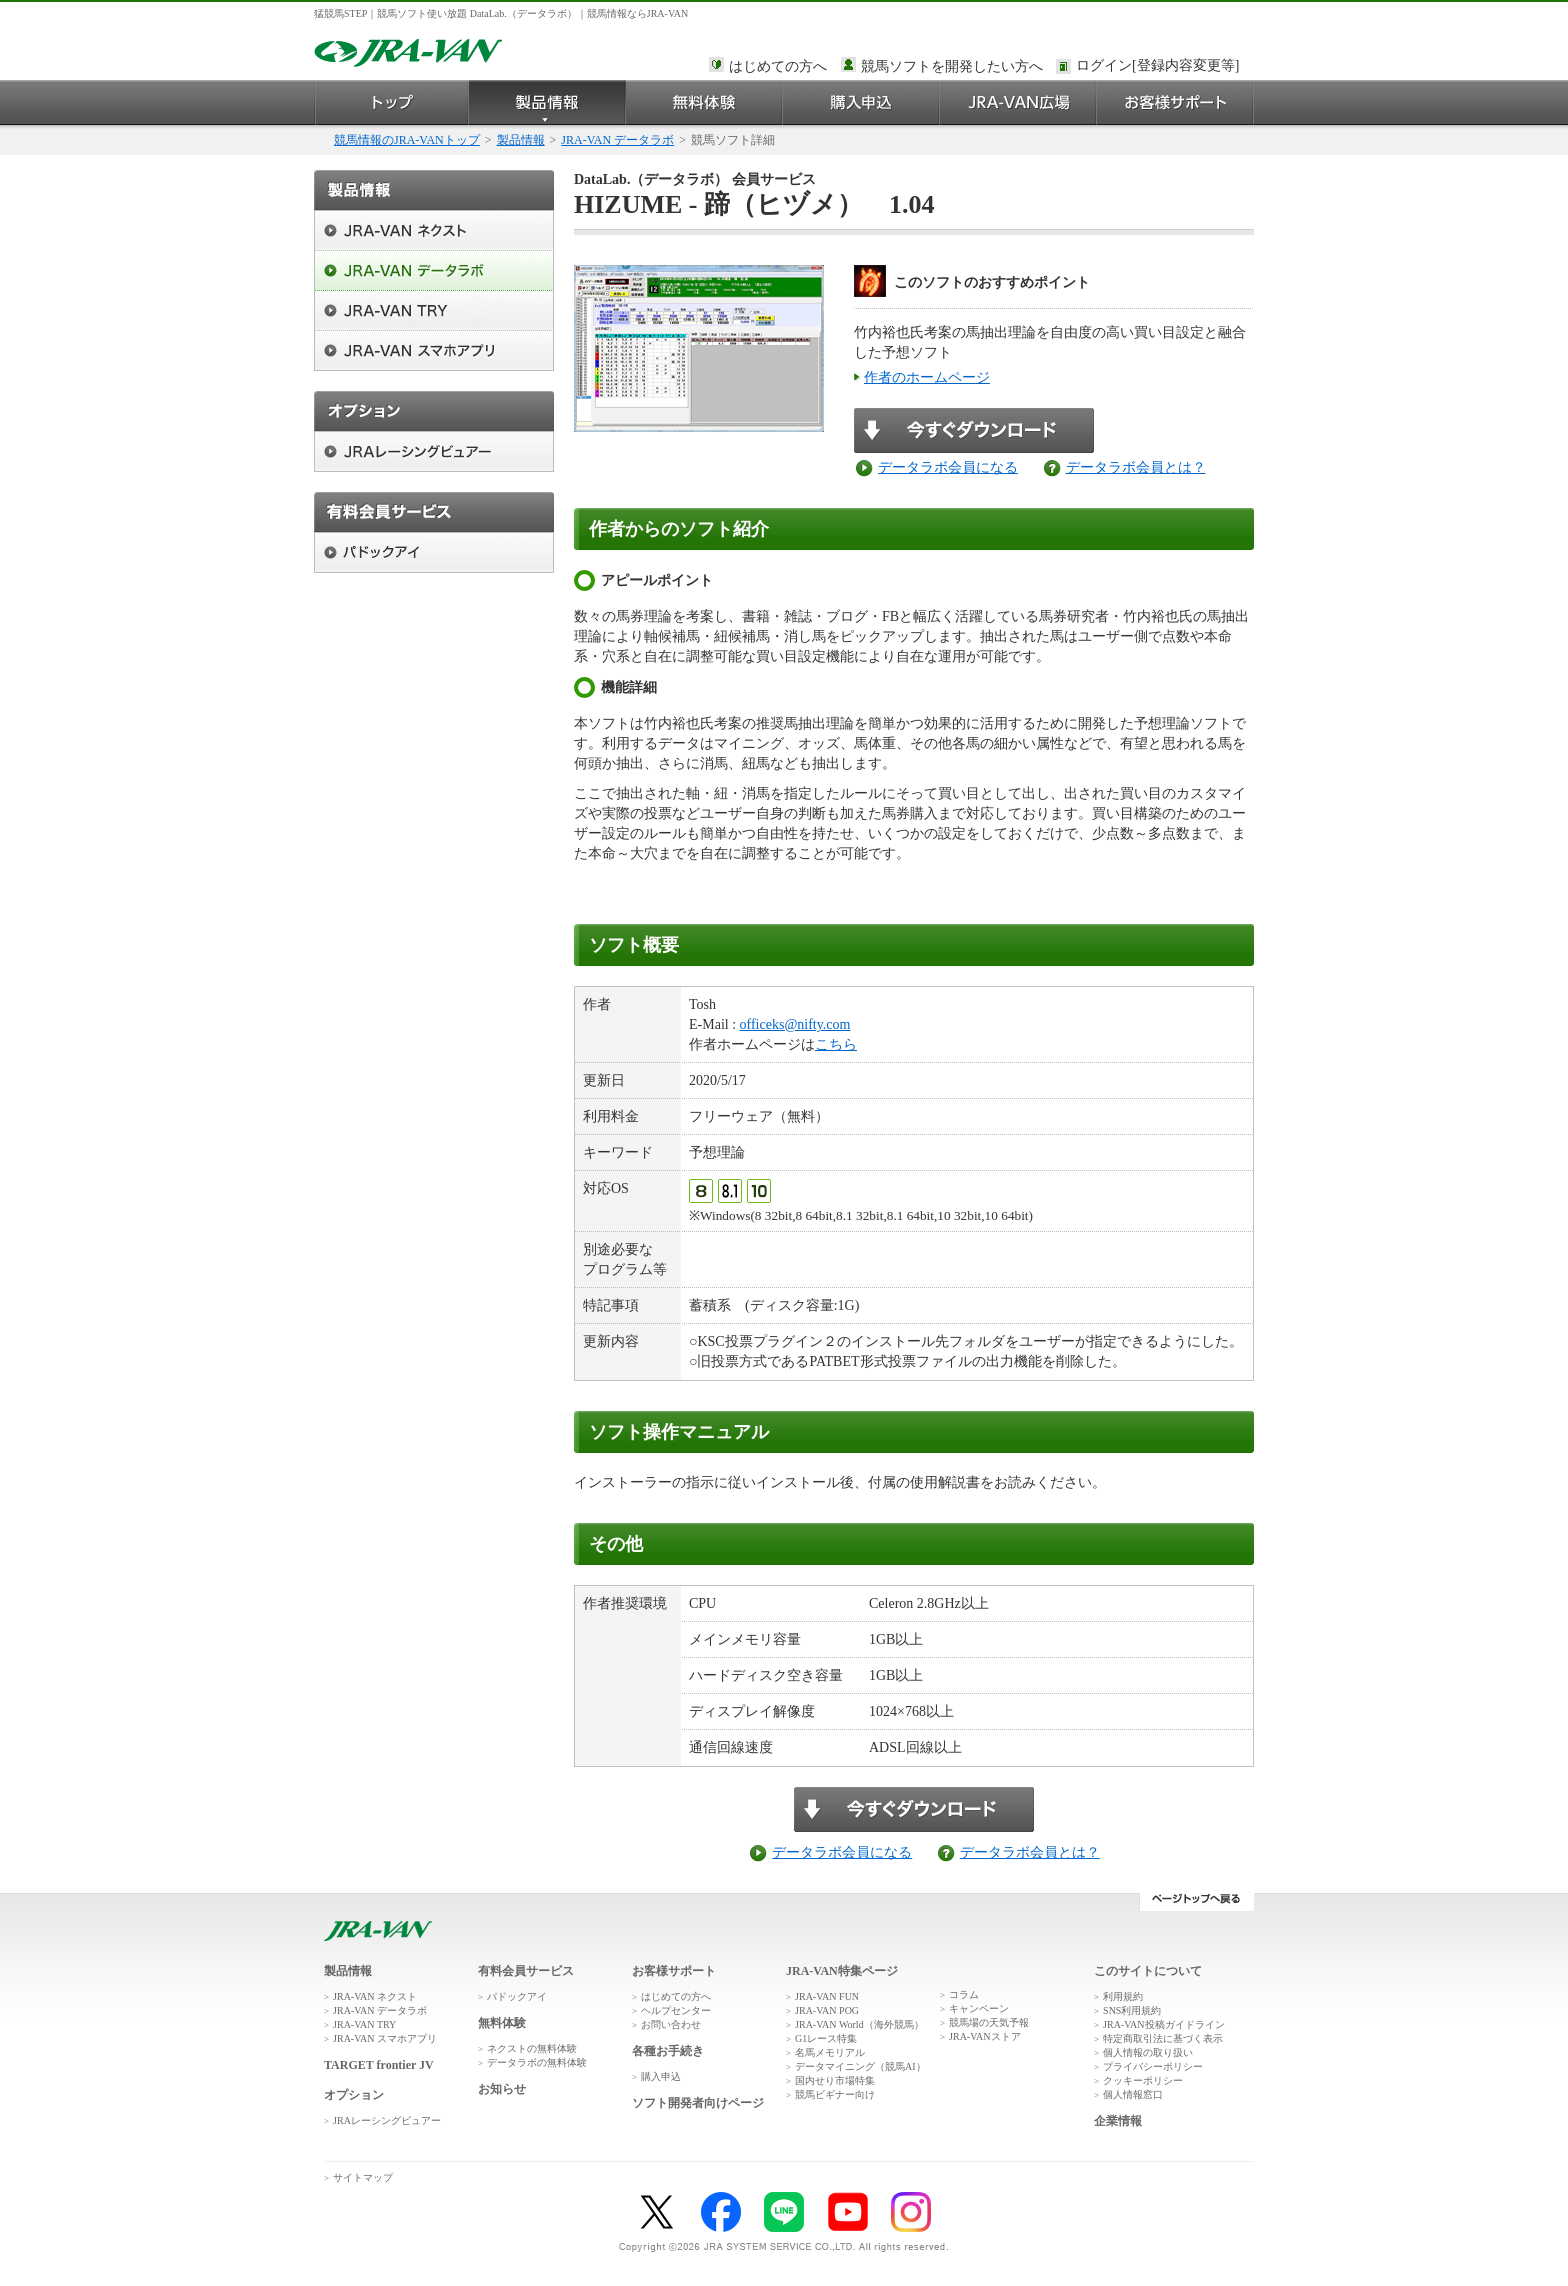 Image resolution: width=1568 pixels, height=2286 pixels. Describe the element at coordinates (1148, 2052) in the screenshot. I see `個人情報の取り扱い` at that location.